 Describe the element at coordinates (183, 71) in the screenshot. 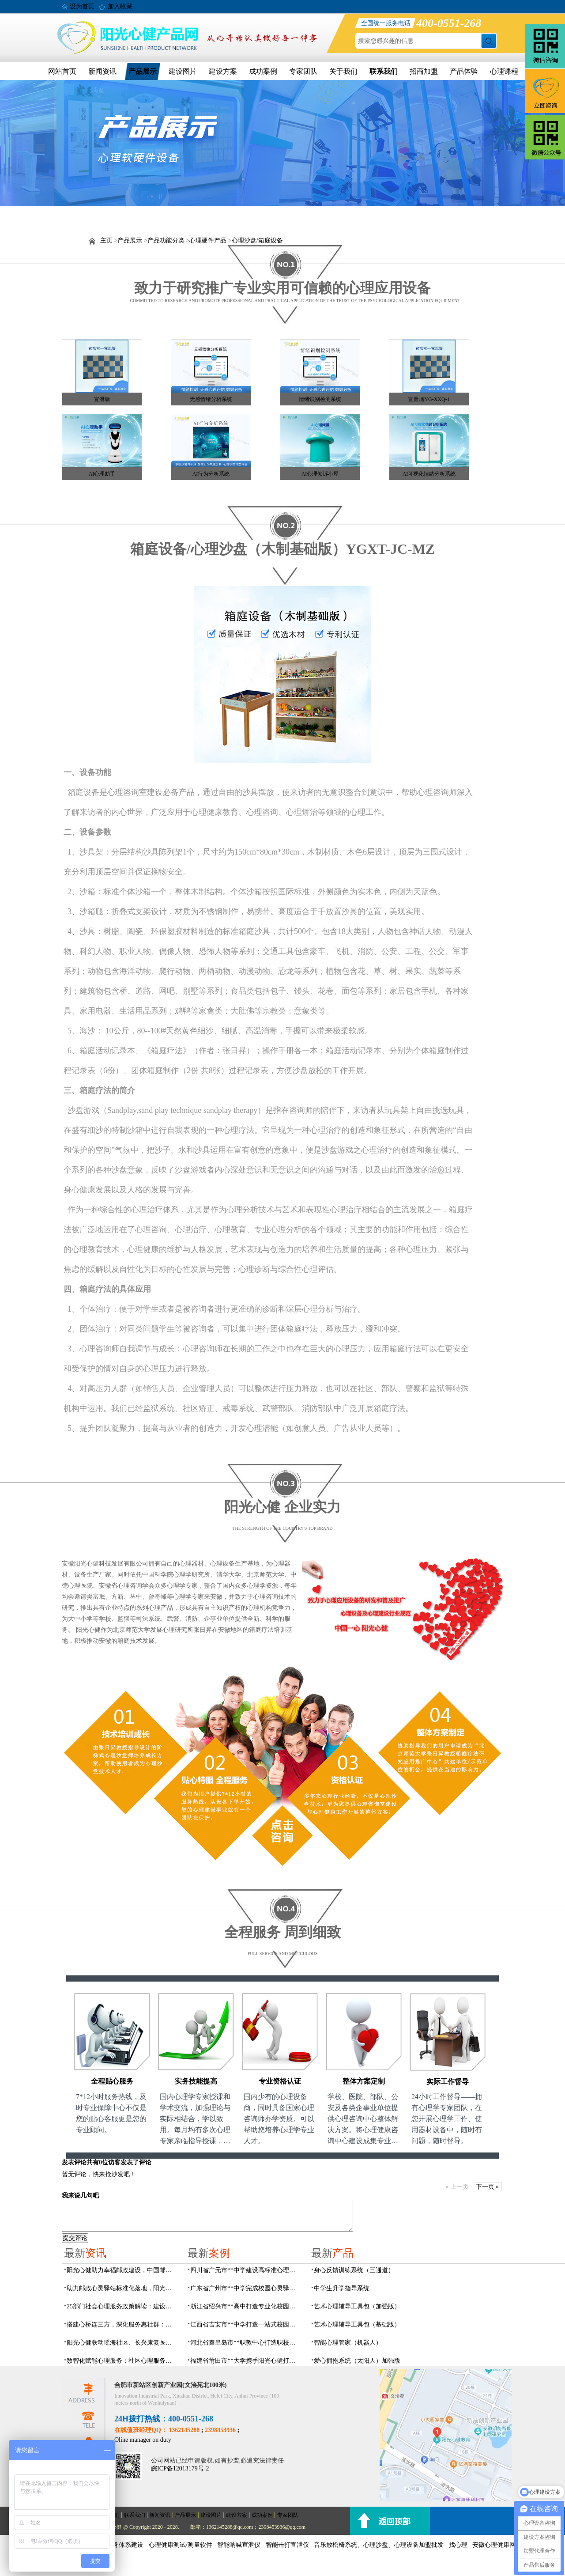

I see `建设图片` at that location.